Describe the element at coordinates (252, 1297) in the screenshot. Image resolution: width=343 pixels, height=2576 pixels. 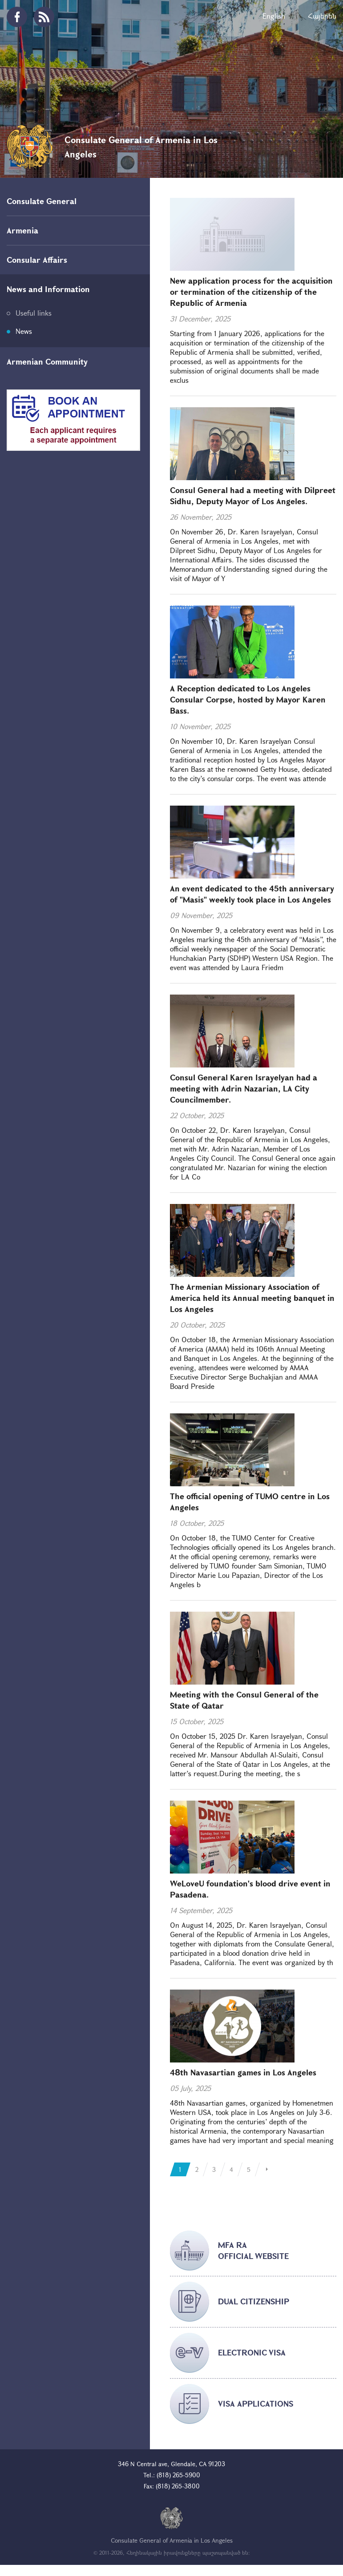
I see `The Armenian Missionary Association of America held its Annual meeting banquet in Los Angeles` at that location.